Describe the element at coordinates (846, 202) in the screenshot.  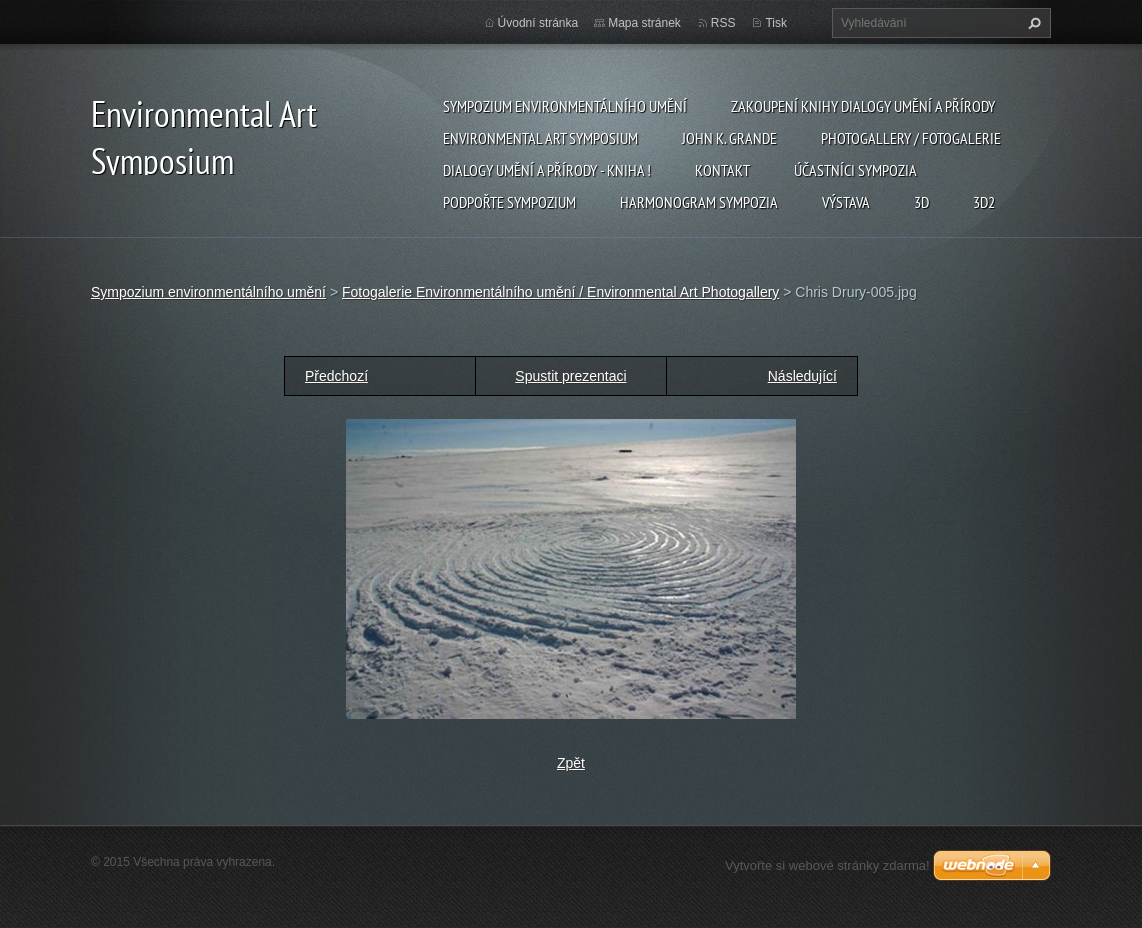
I see `Výstava` at that location.